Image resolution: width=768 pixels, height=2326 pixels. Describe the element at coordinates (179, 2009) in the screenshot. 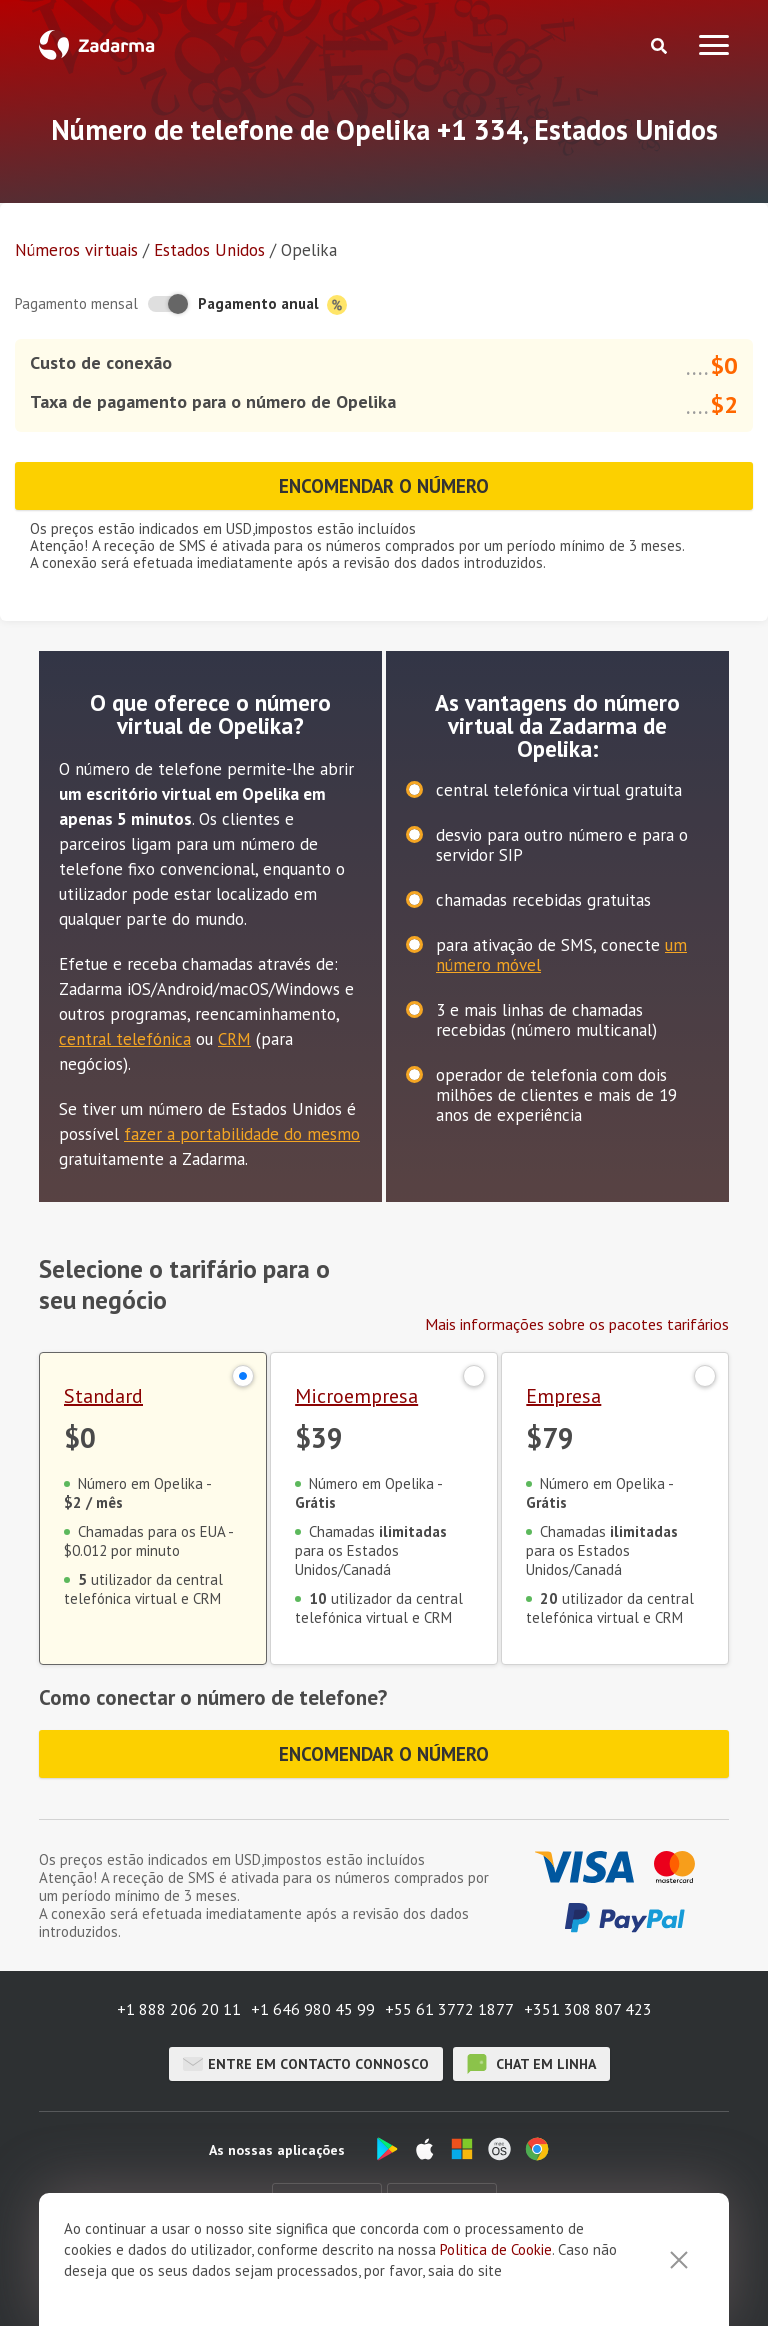

I see `+1 888 206 20 11 [button]` at that location.